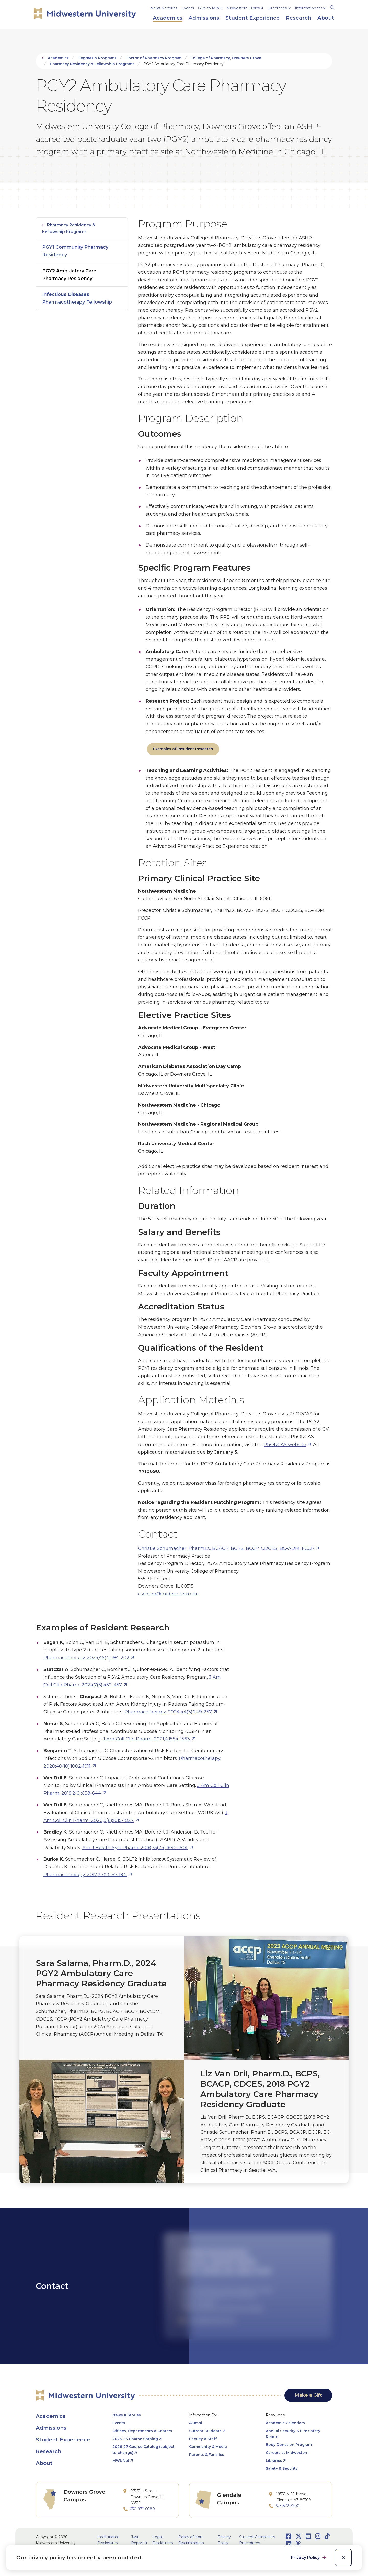 Image resolution: width=368 pixels, height=2576 pixels. What do you see at coordinates (306, 2557) in the screenshot?
I see `Privacy Policy` at bounding box center [306, 2557].